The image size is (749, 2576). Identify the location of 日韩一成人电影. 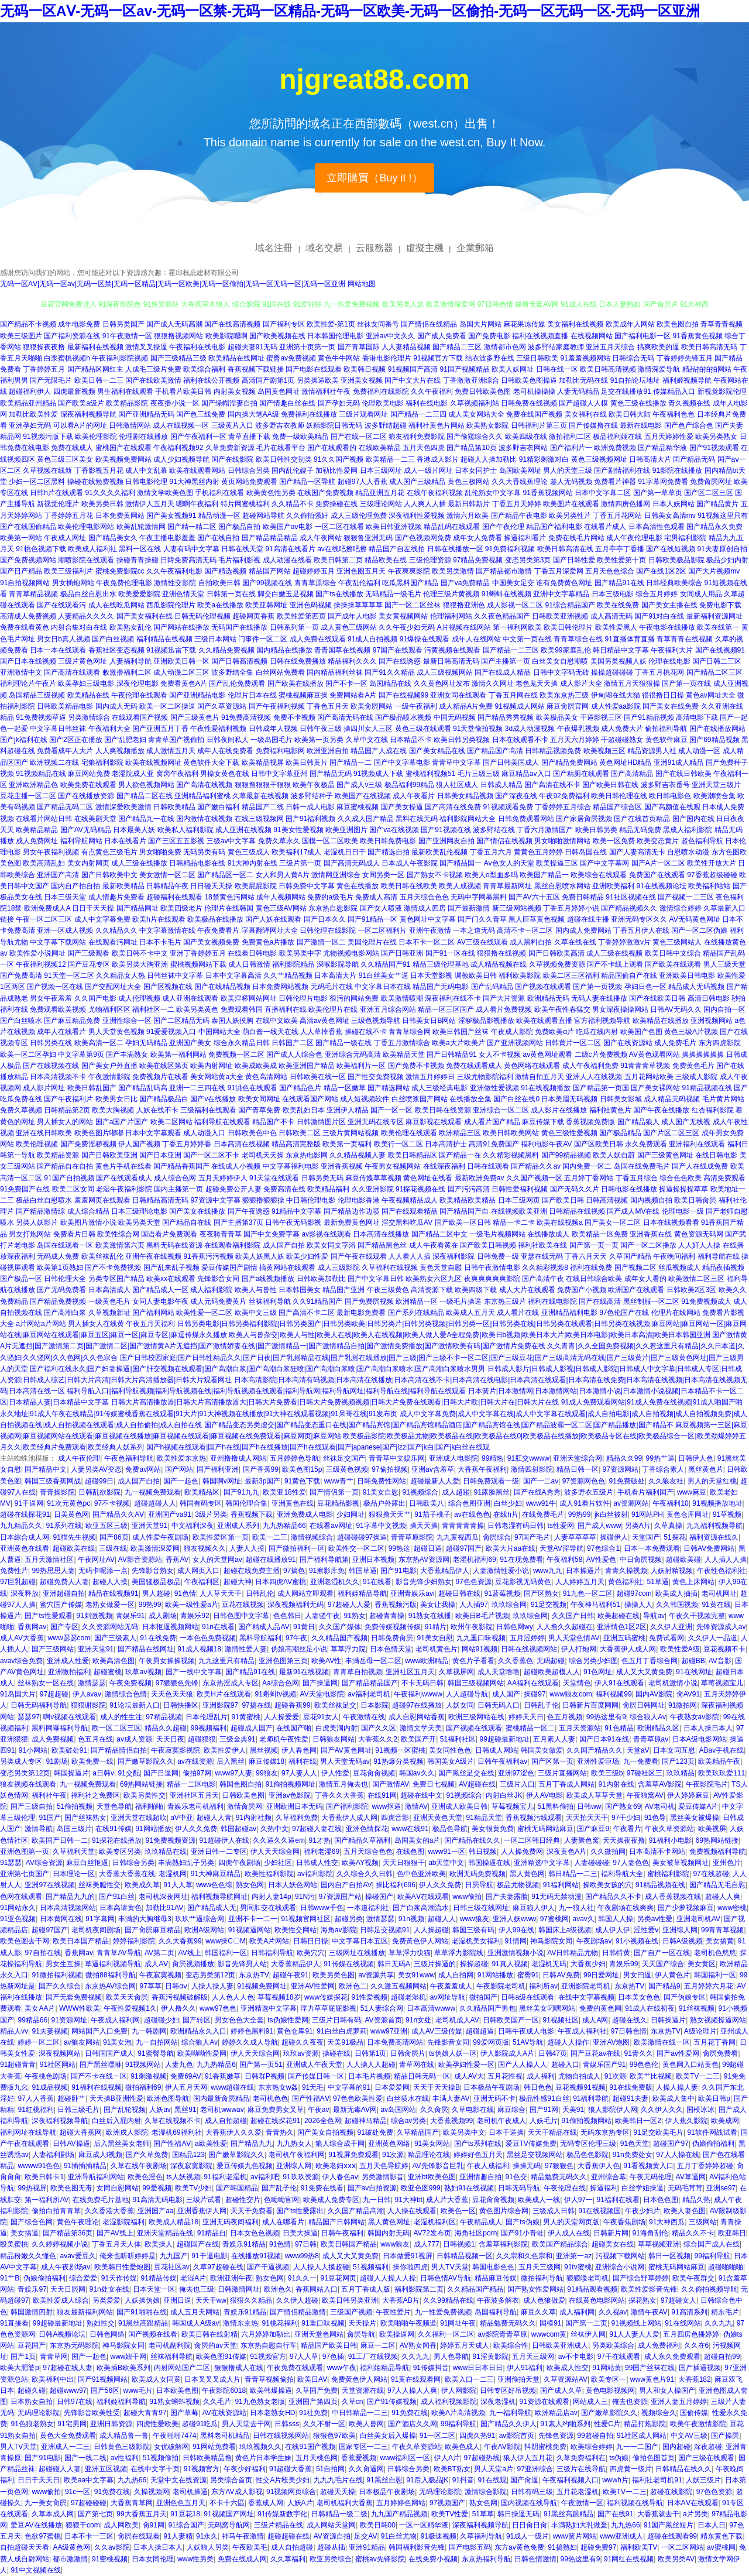
(310, 807).